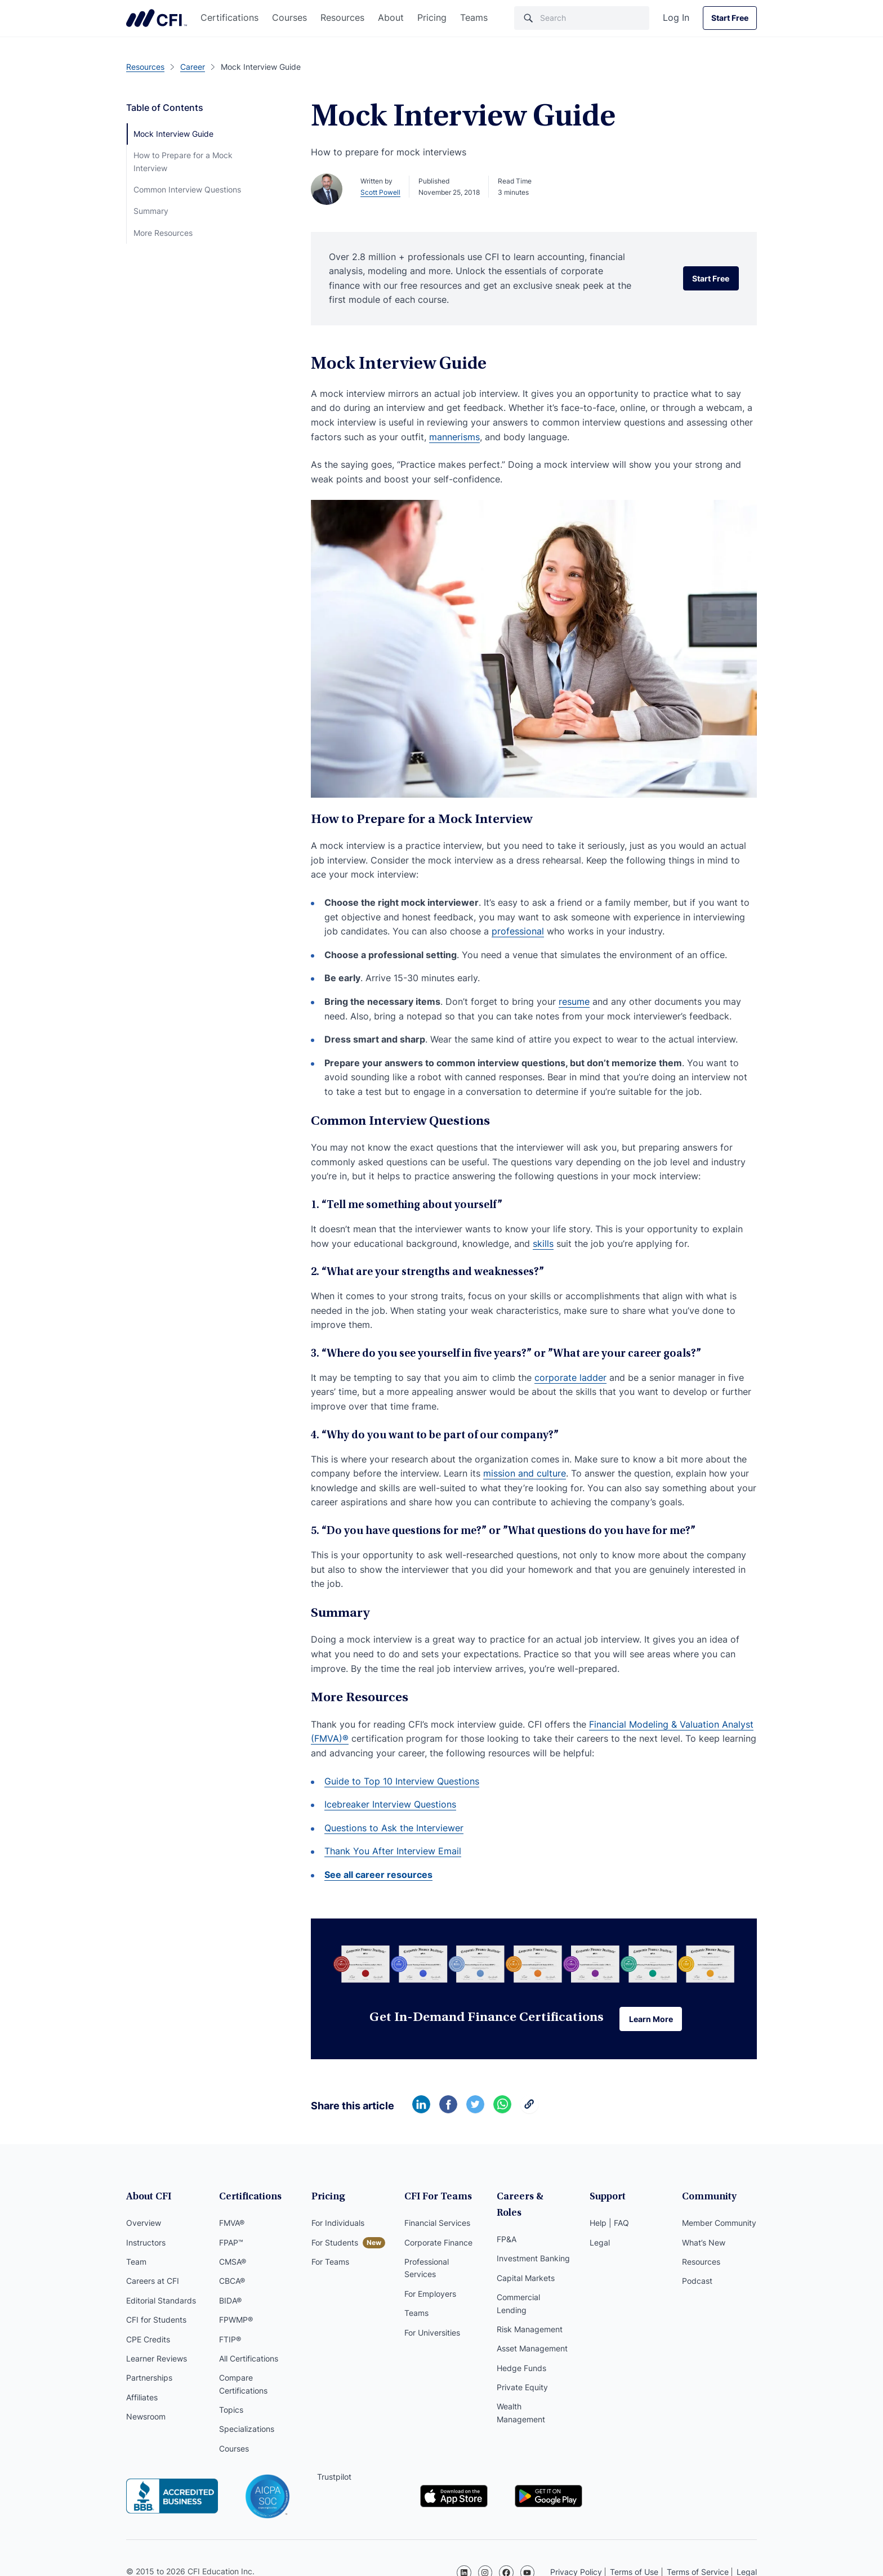  Describe the element at coordinates (378, 1874) in the screenshot. I see `See all career resources` at that location.